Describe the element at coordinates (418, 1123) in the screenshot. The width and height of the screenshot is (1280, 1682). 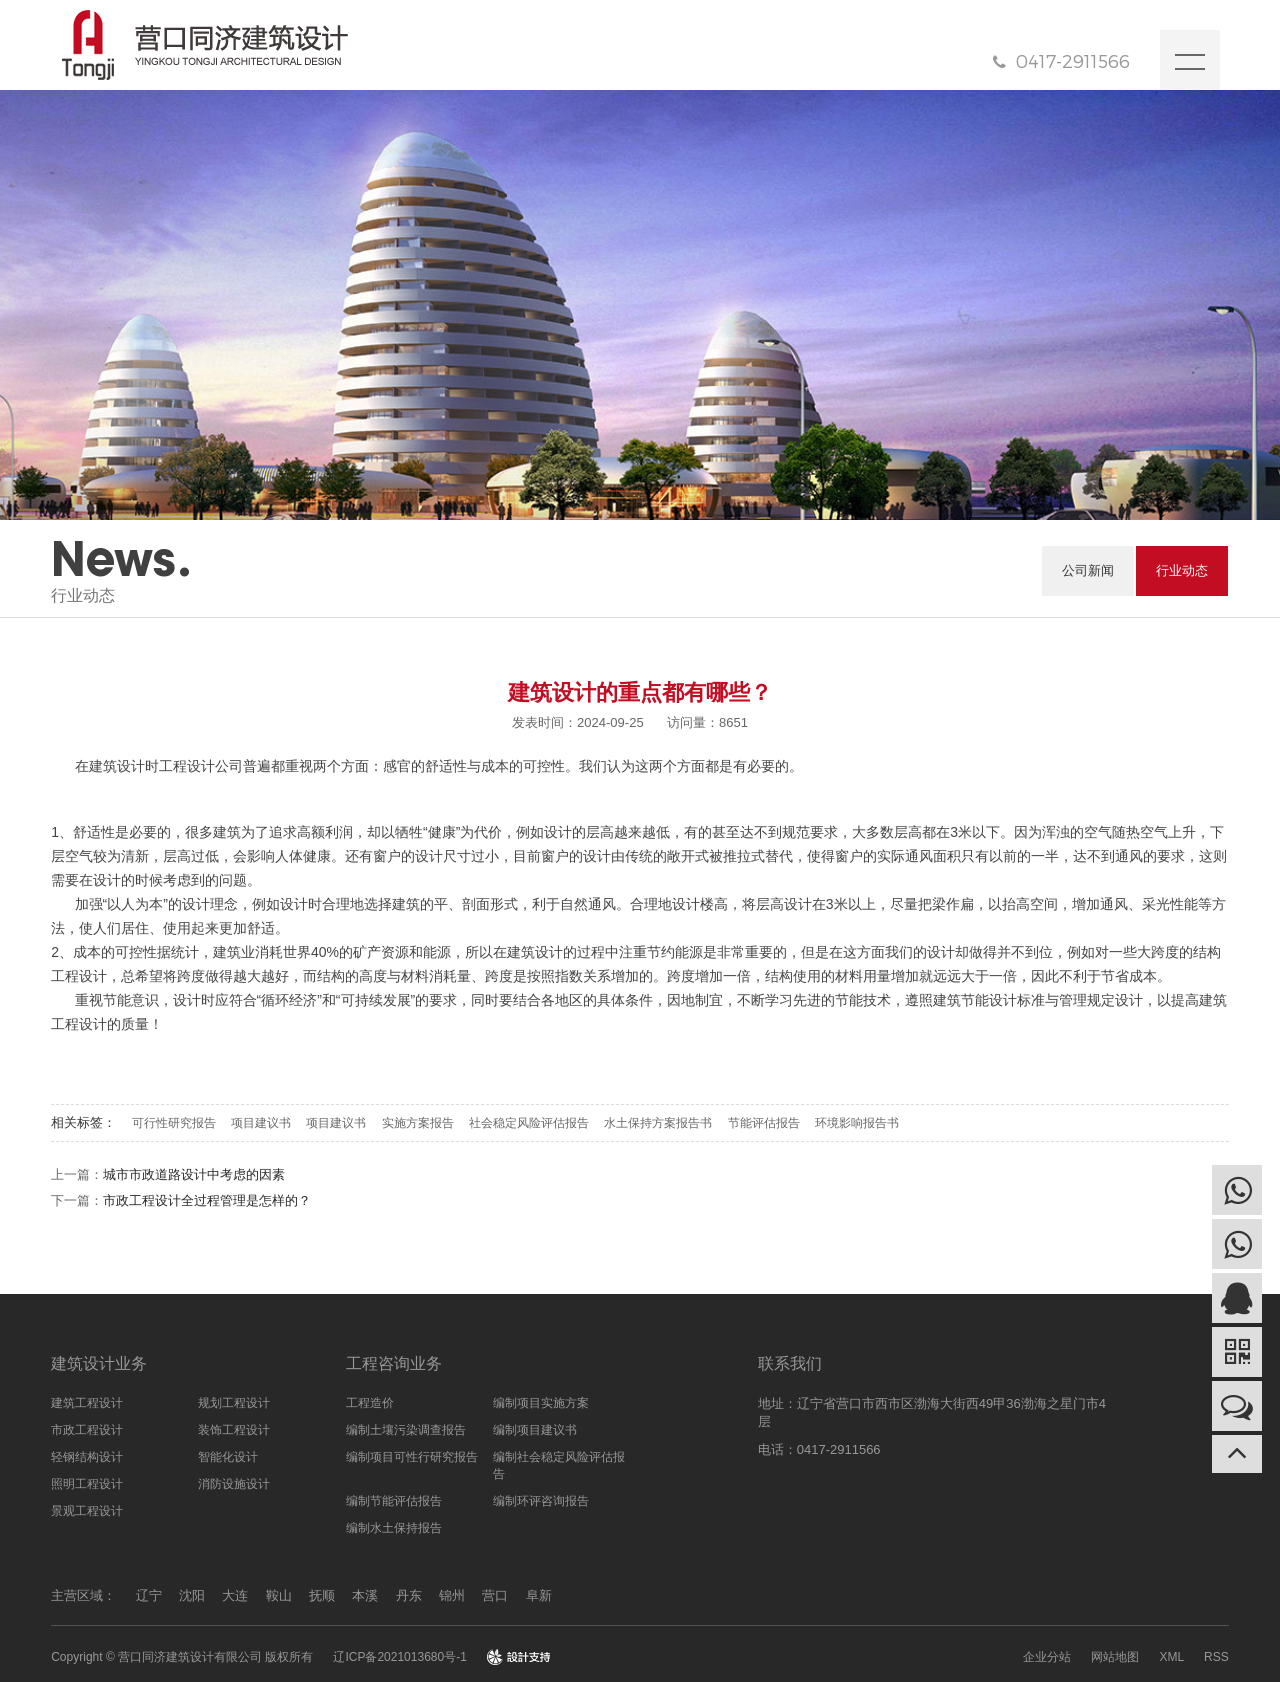
I see `实施方案报告` at that location.